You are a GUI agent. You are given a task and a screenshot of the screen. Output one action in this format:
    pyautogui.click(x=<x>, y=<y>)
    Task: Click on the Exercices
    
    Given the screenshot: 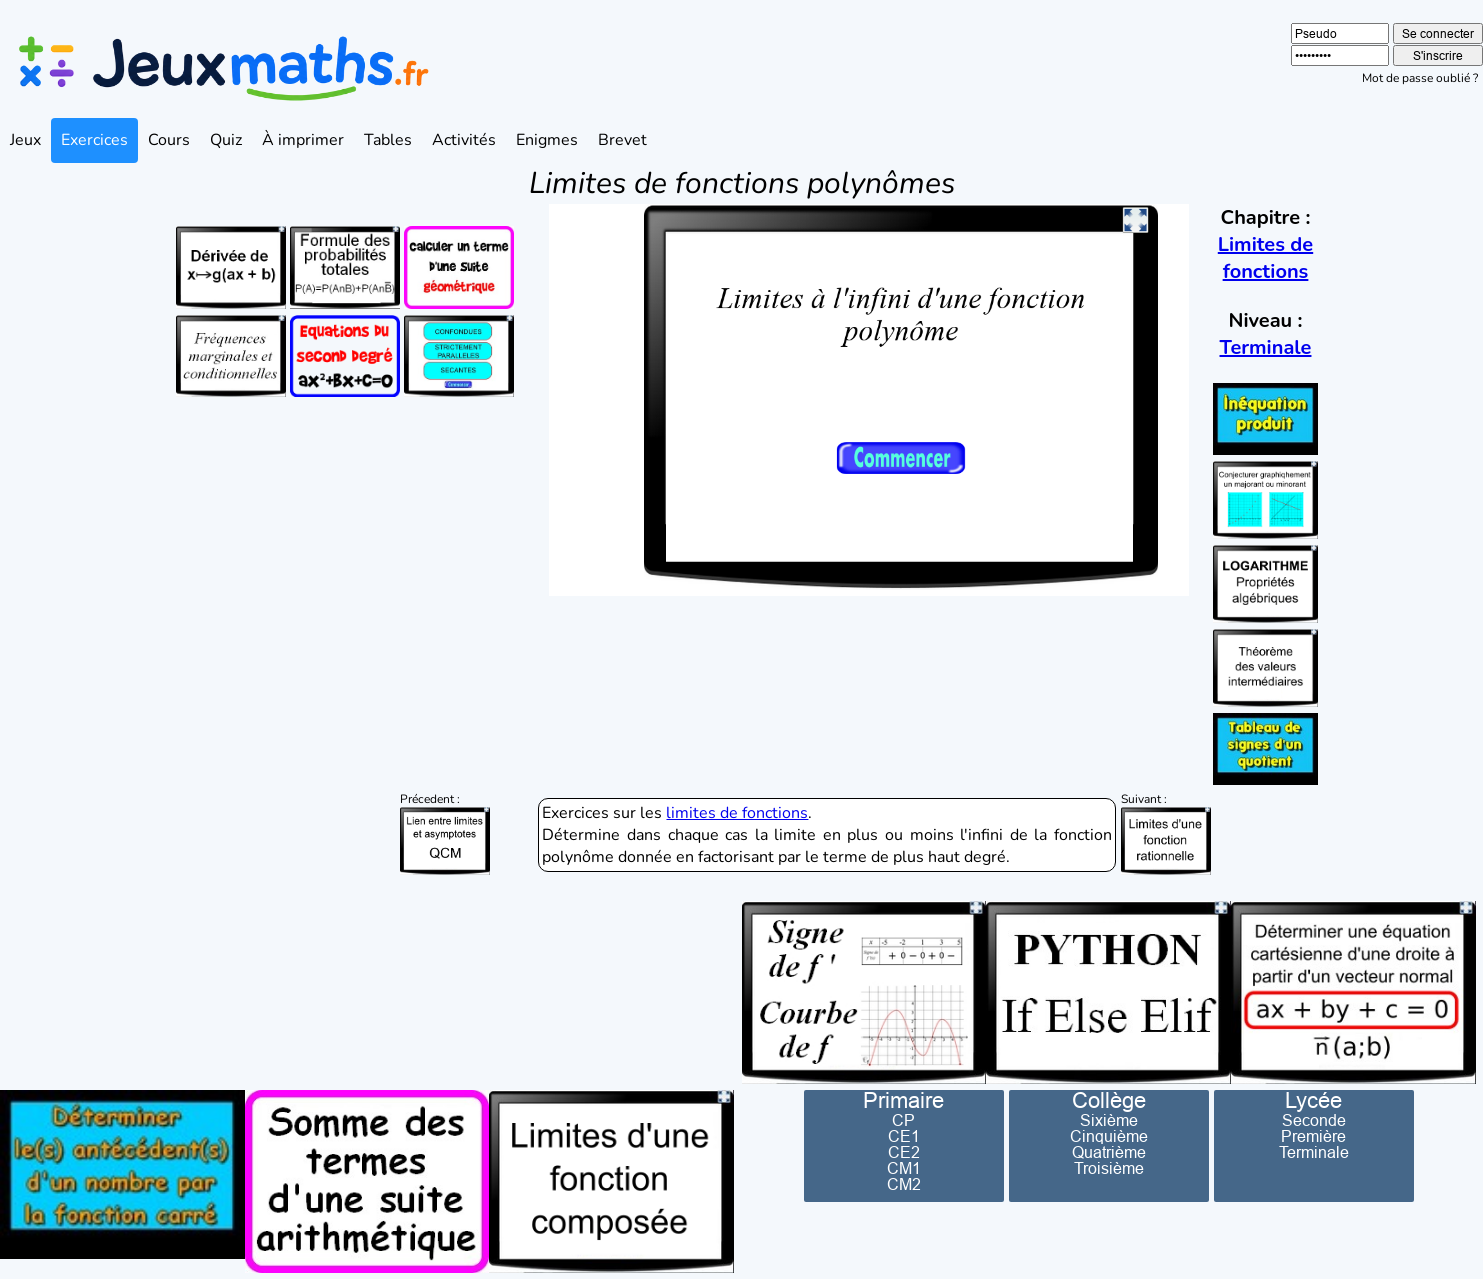 What is the action you would take?
    pyautogui.click(x=94, y=140)
    